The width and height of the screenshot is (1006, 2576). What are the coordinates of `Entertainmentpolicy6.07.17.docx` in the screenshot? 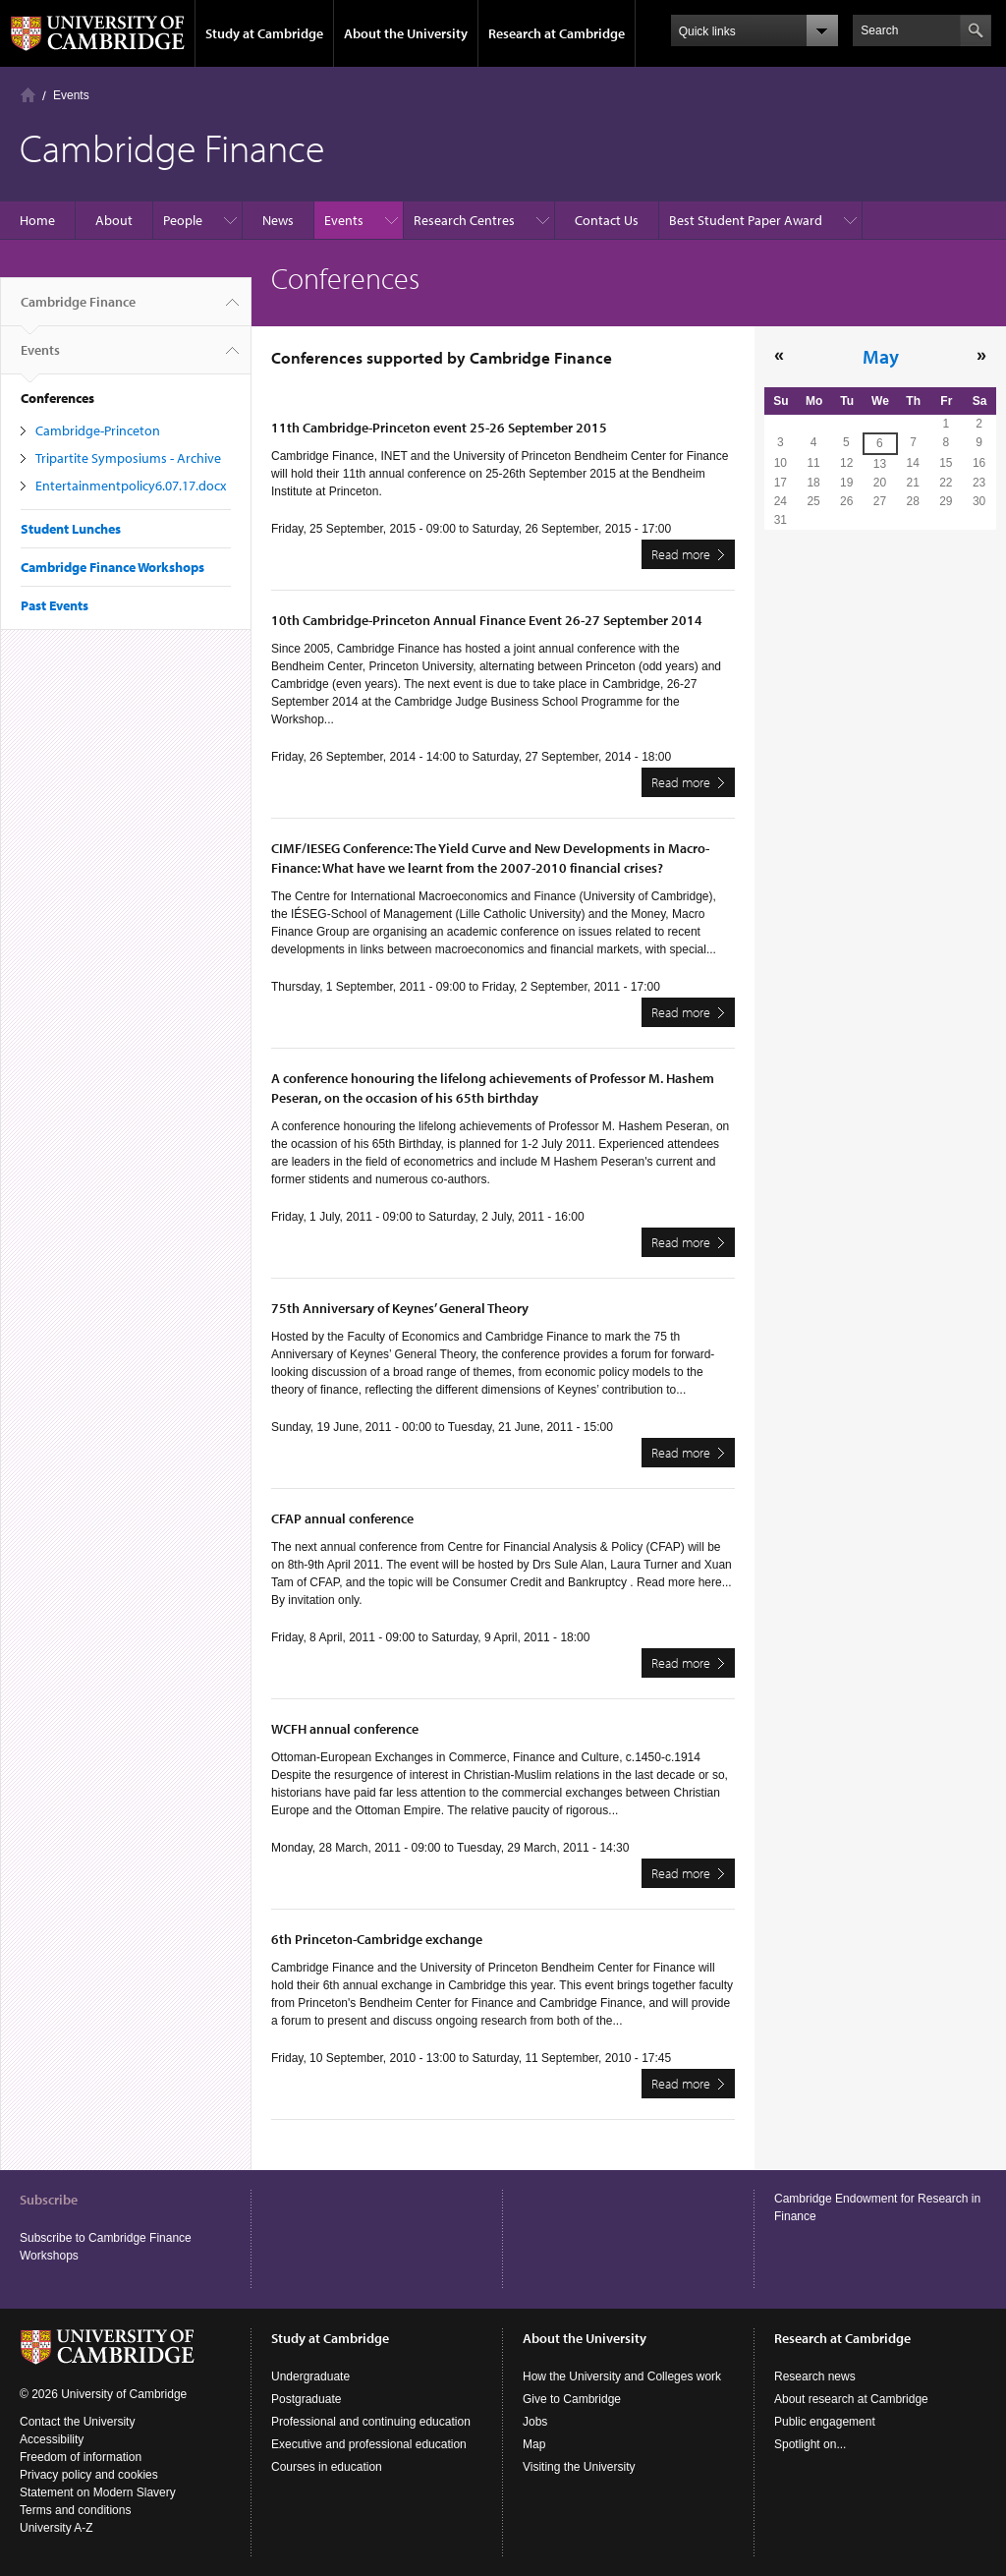 It's located at (130, 485).